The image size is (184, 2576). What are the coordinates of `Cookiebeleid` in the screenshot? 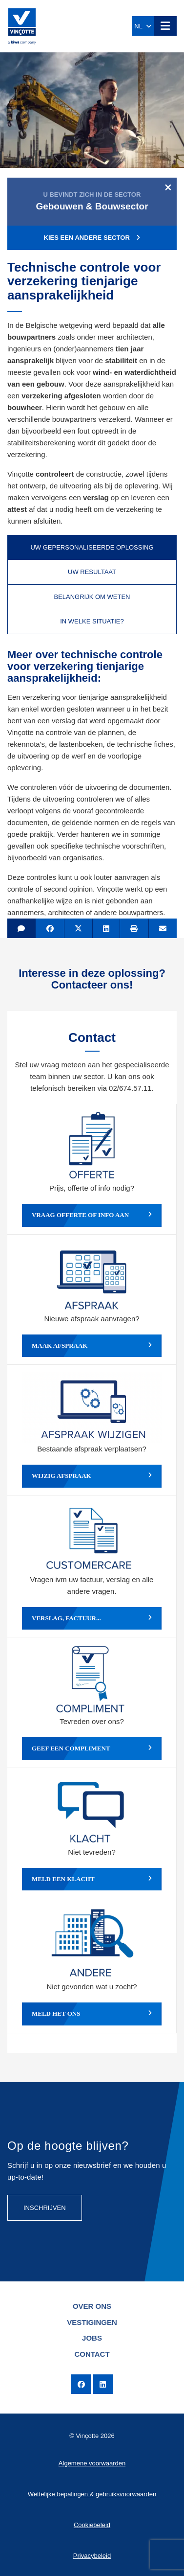 It's located at (92, 2525).